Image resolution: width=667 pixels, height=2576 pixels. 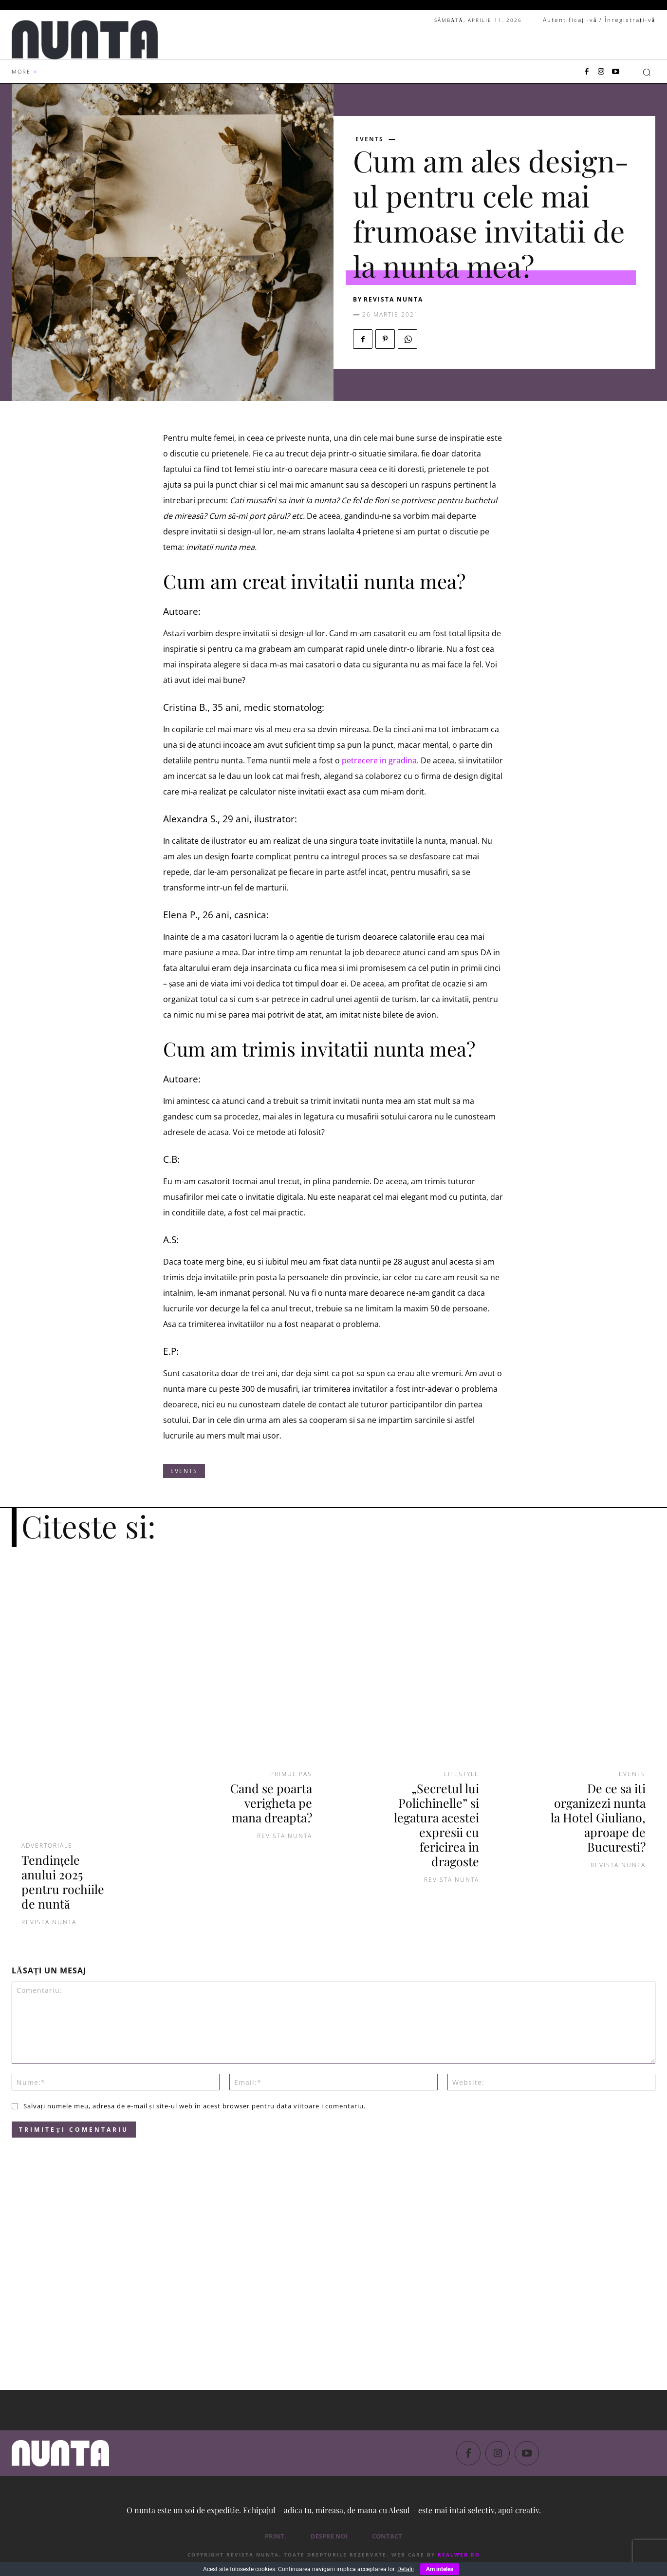 I want to click on Revista Nunta, so click(x=48, y=1922).